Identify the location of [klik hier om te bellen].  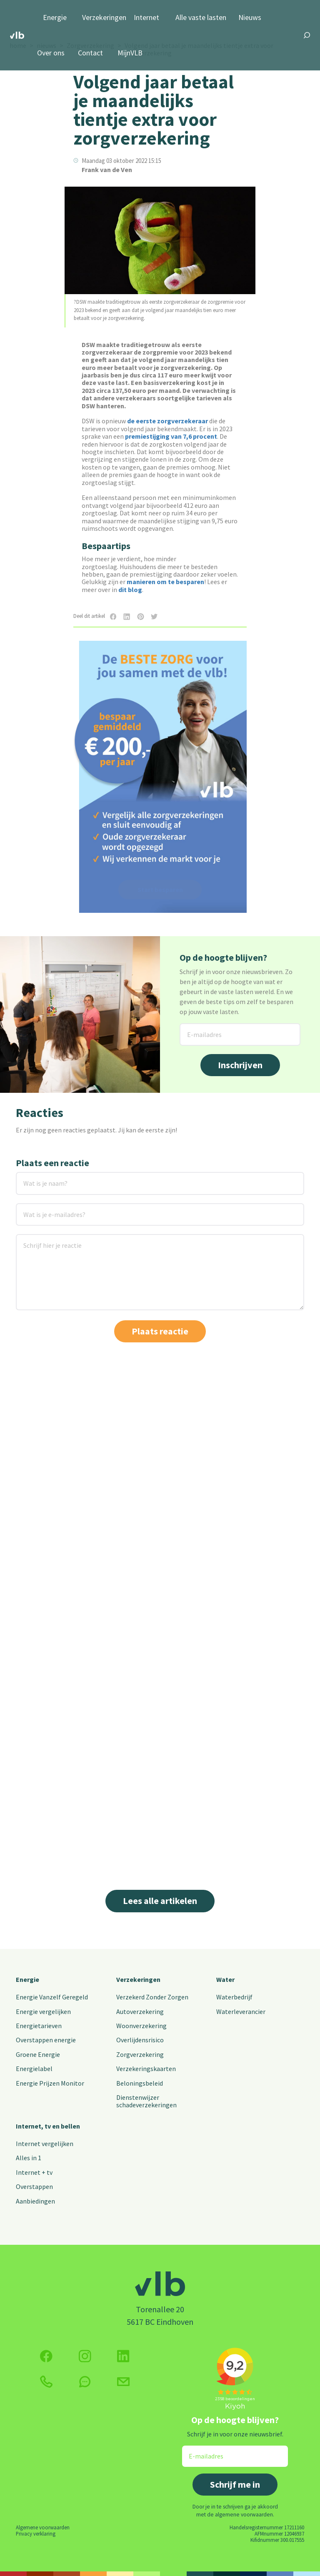
(46, 2382).